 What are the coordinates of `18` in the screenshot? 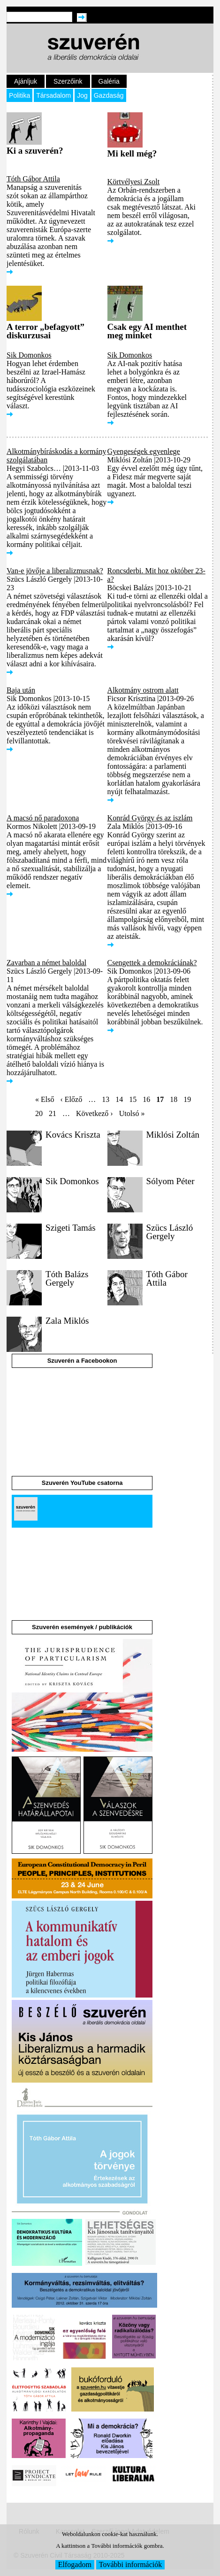 It's located at (173, 1099).